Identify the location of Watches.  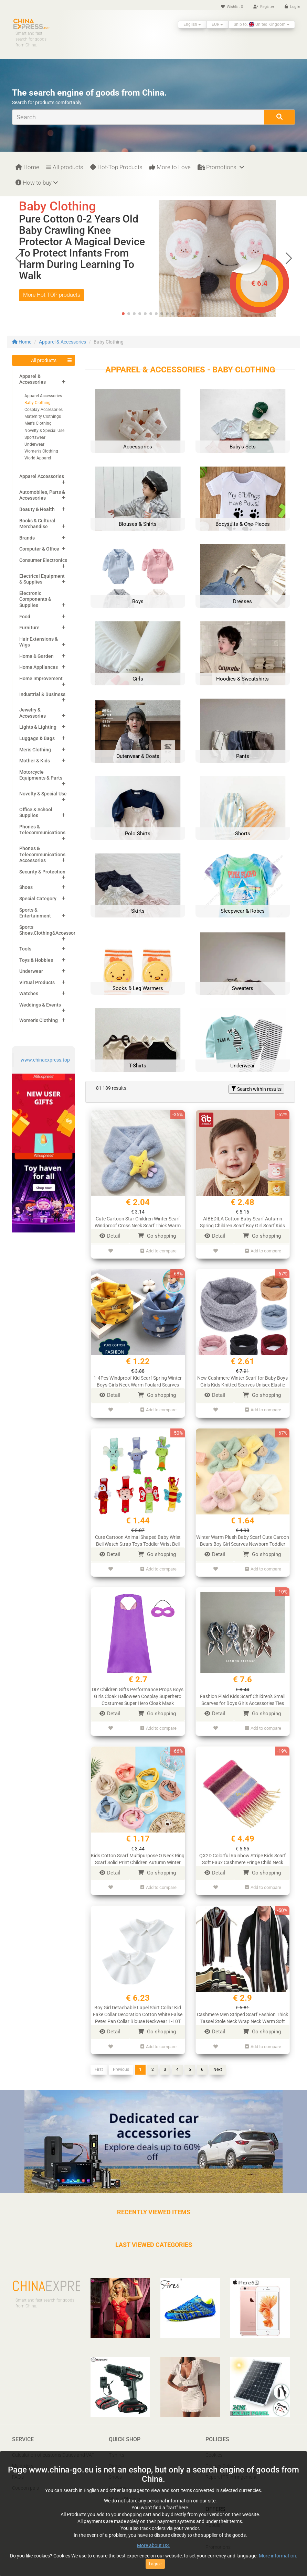
(28, 993).